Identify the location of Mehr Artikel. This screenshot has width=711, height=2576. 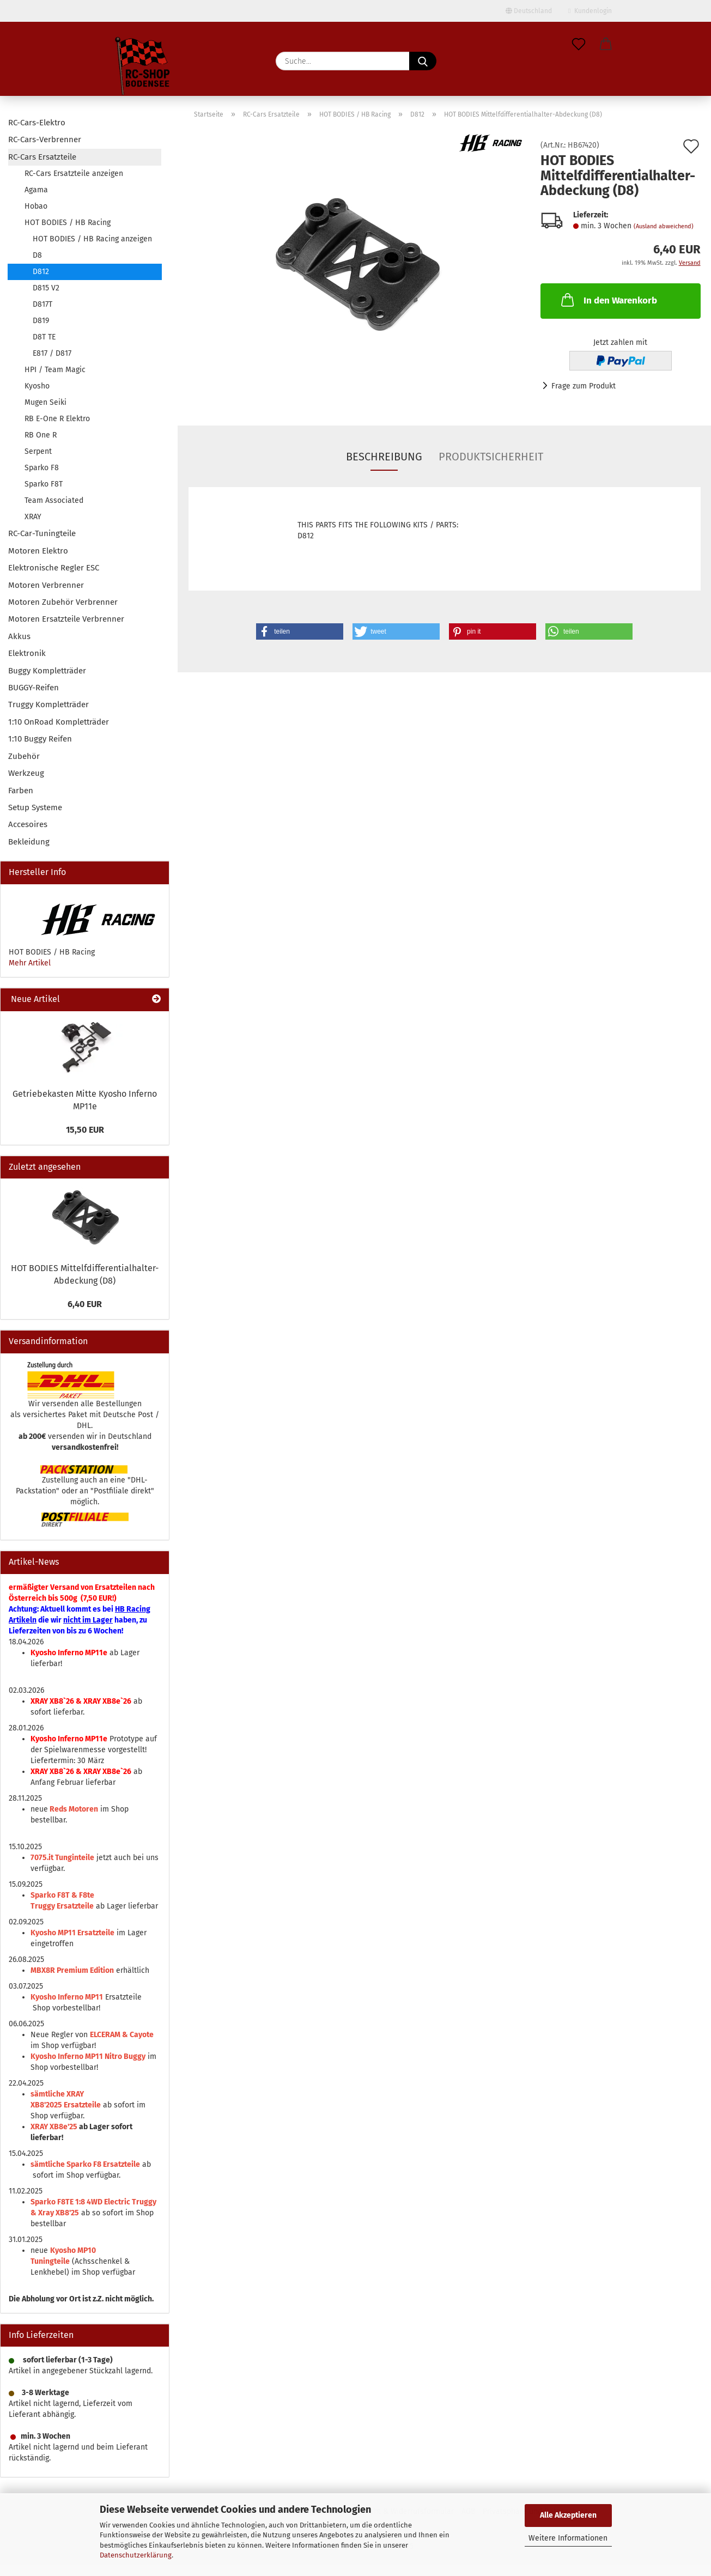
(30, 963).